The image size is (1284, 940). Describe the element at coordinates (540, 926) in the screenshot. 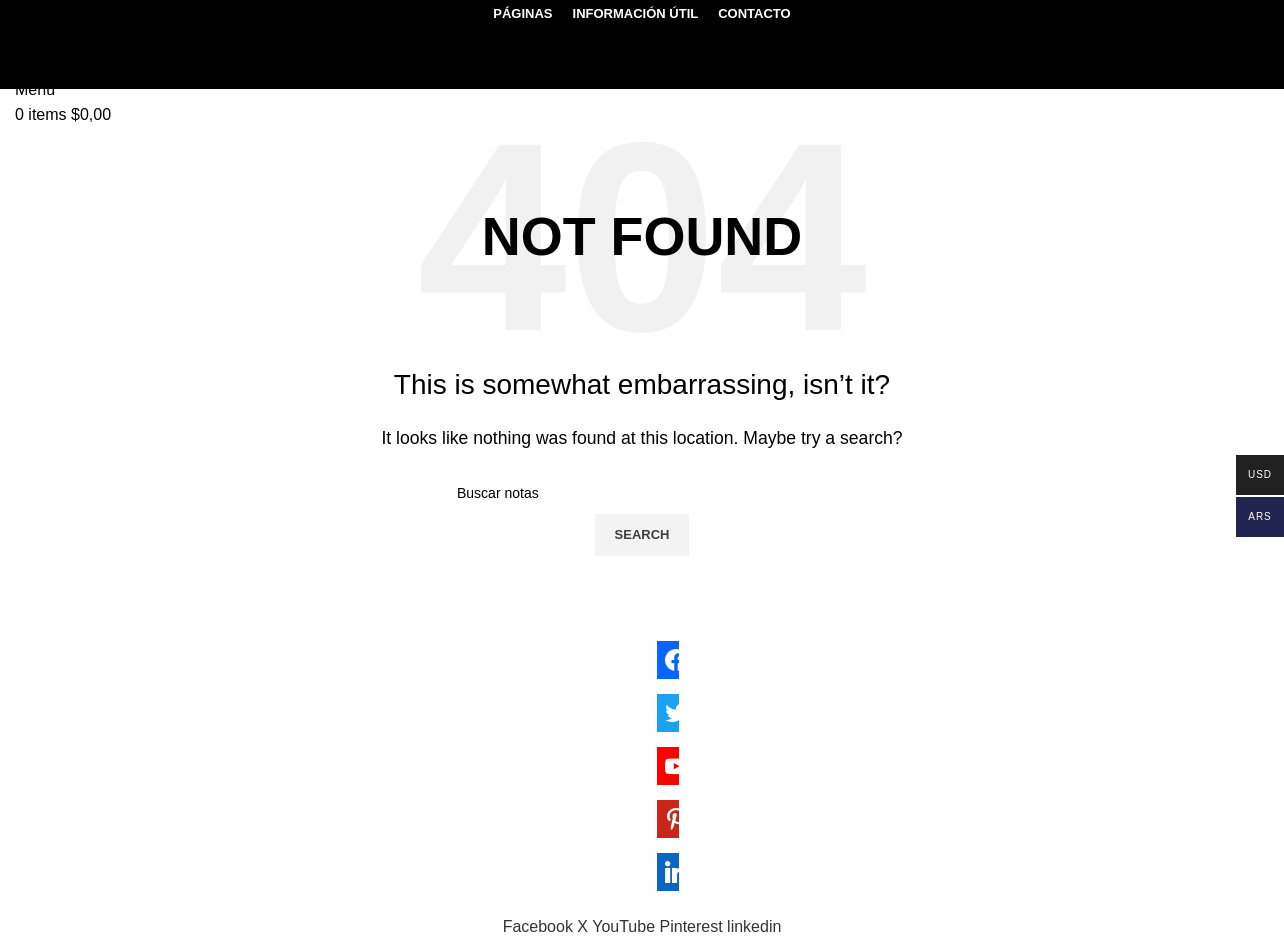

I see `[Facebook social link]` at that location.